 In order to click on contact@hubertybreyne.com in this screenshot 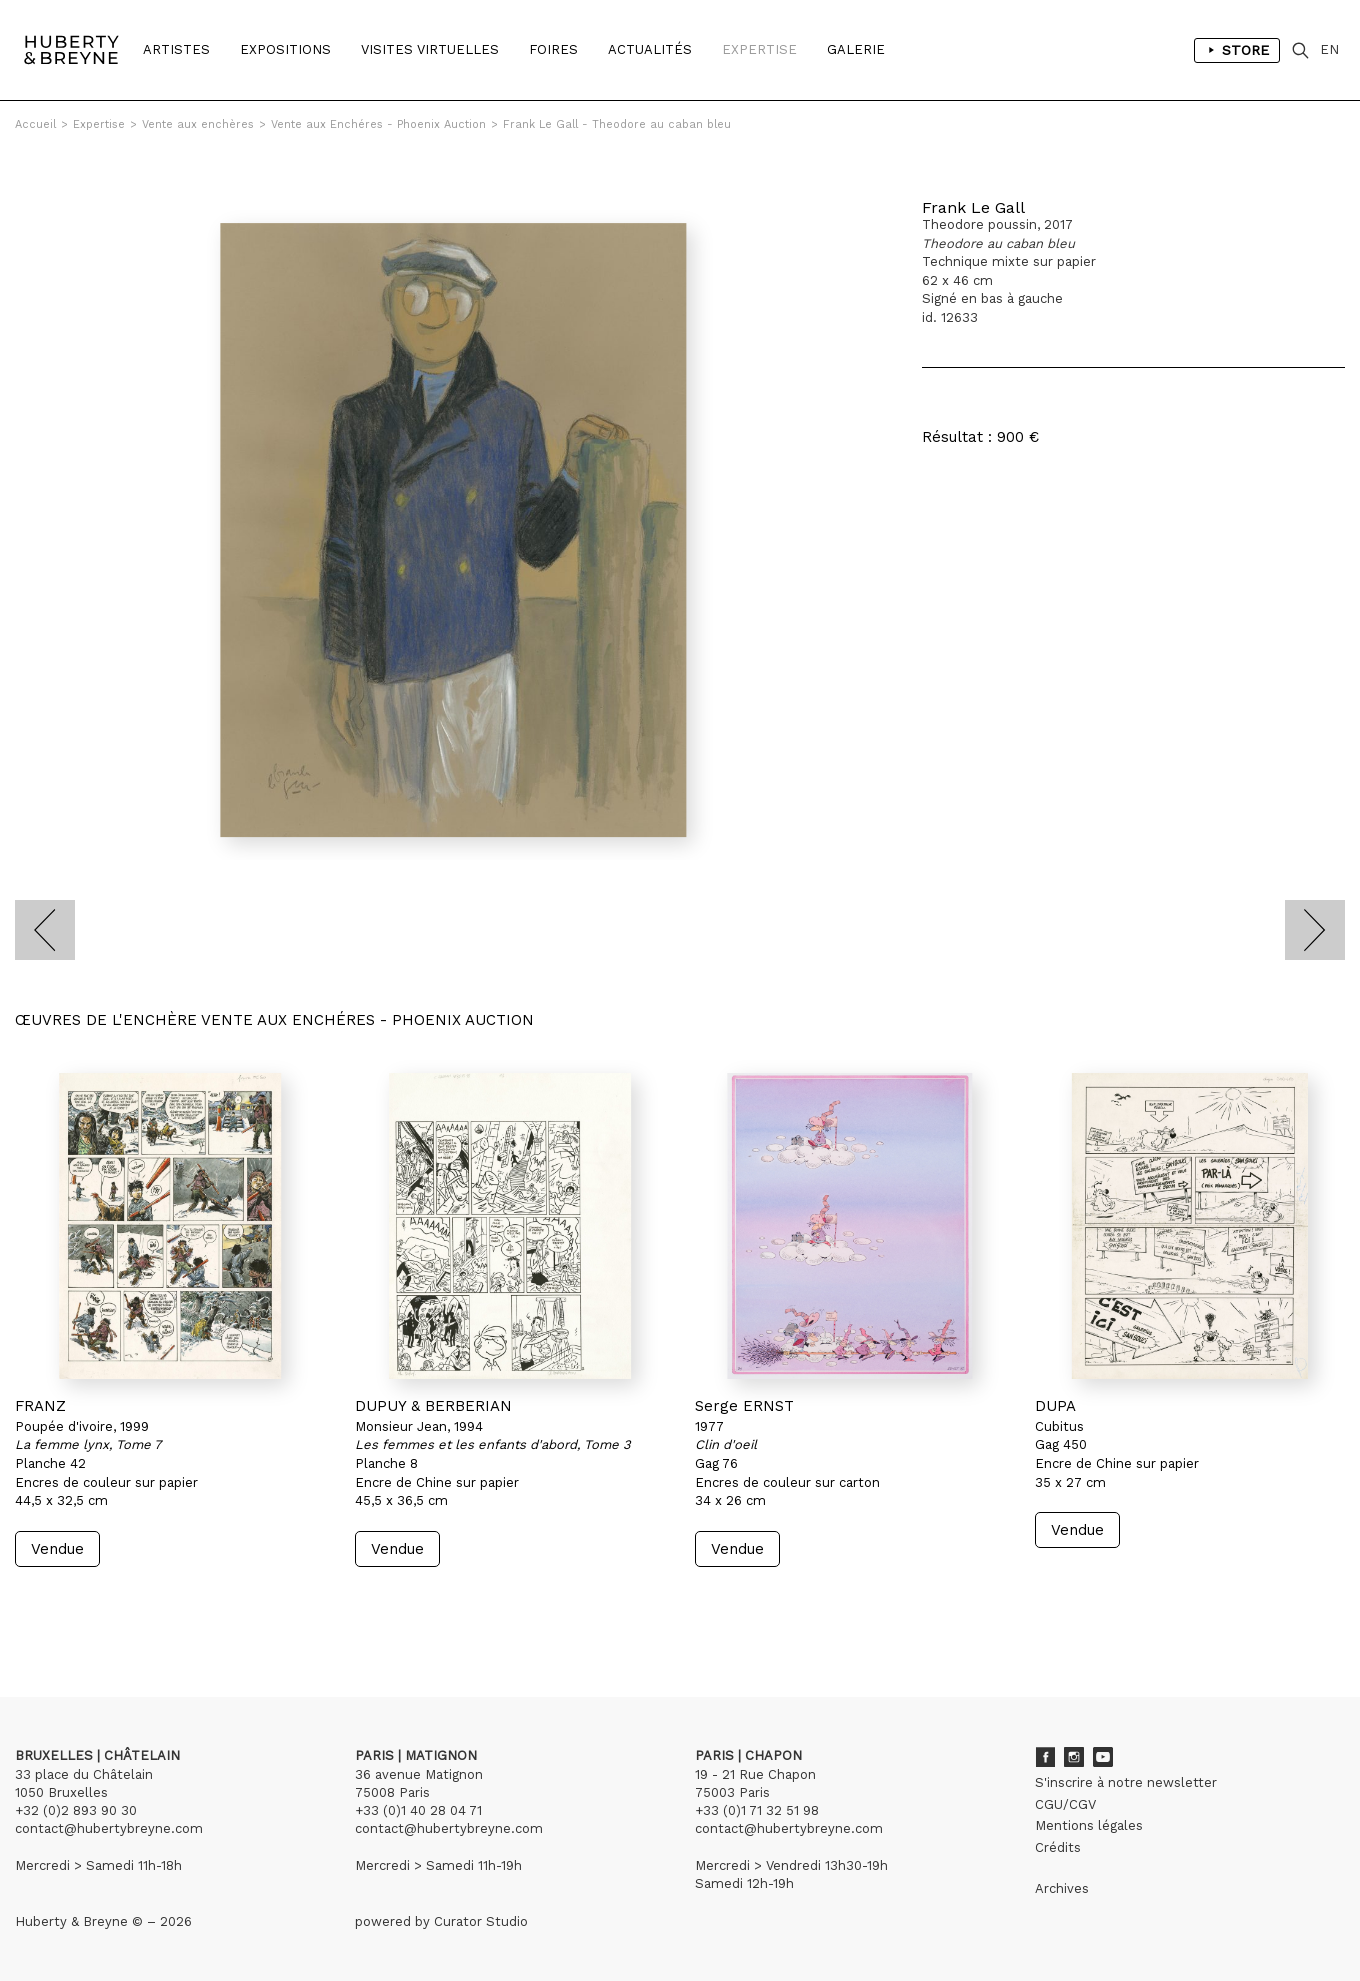, I will do `click(109, 1828)`.